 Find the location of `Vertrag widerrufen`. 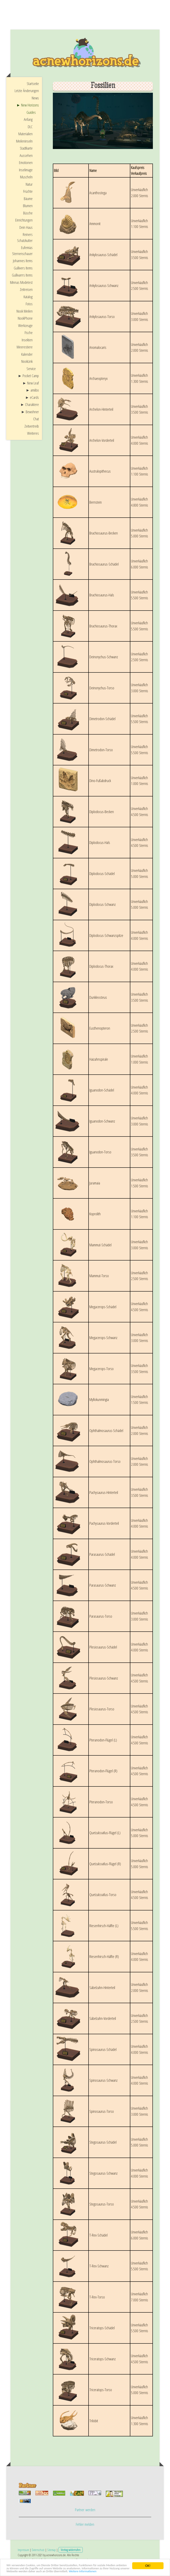

Vertrag widerrufen is located at coordinates (70, 2552).